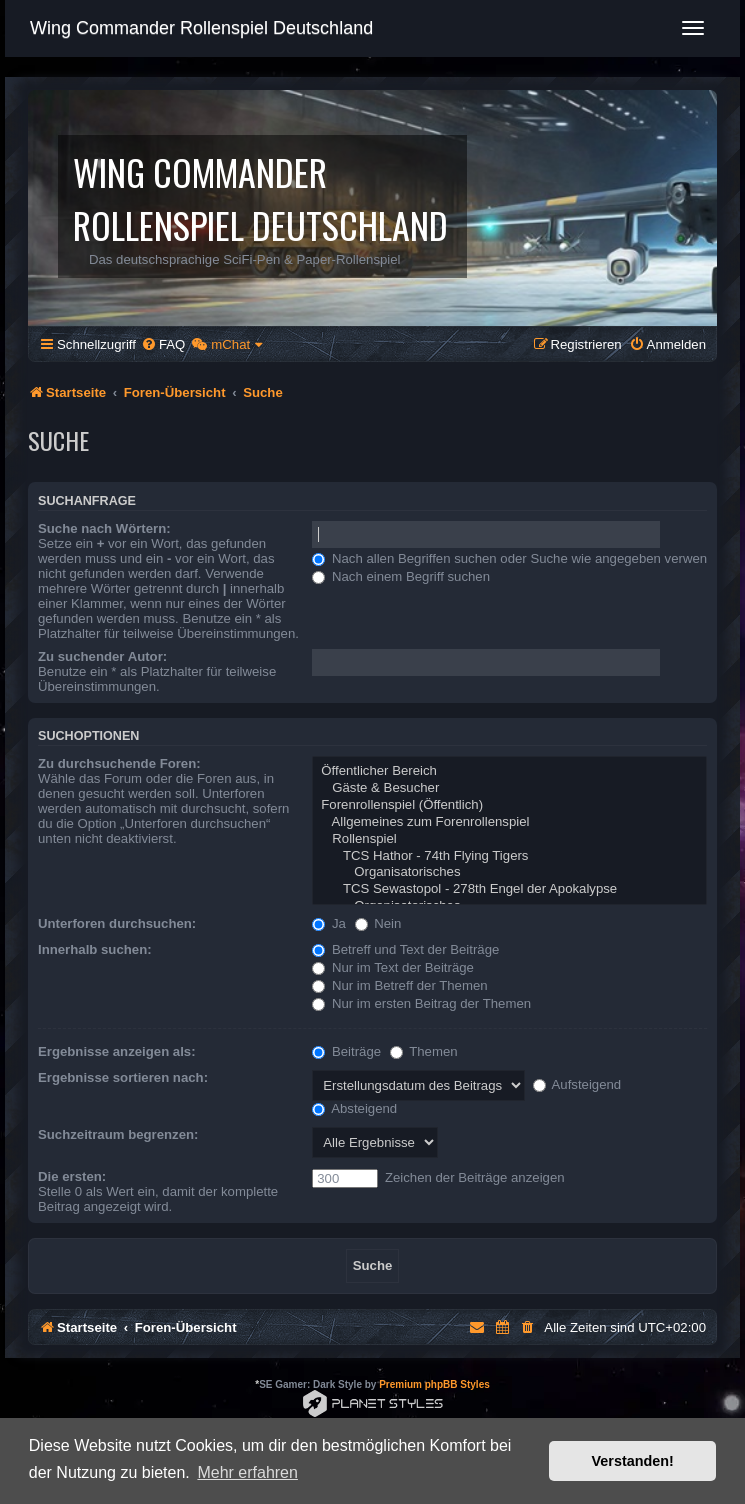 Image resolution: width=745 pixels, height=1504 pixels. I want to click on Öffentlicher Bereich, so click(509, 771).